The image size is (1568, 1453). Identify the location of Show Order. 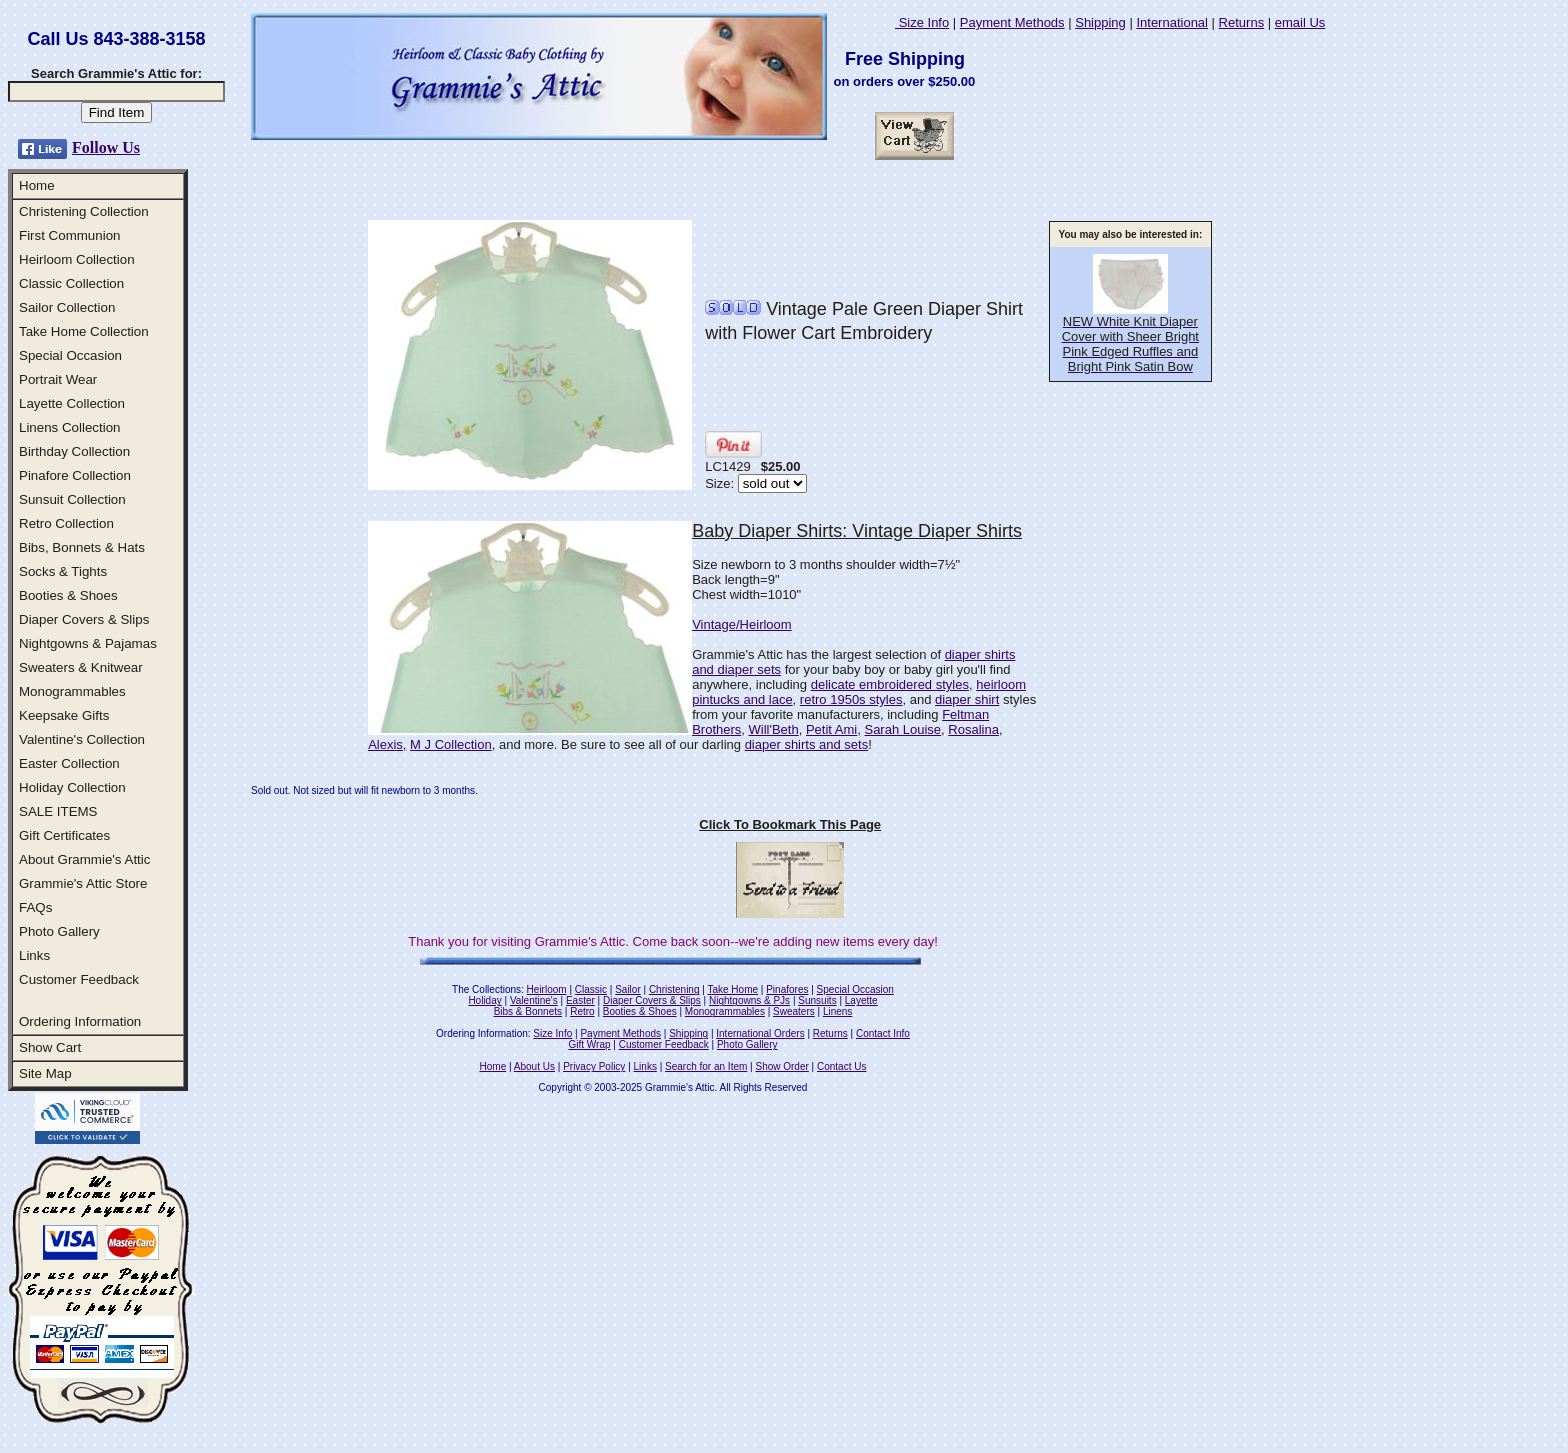
(781, 1066).